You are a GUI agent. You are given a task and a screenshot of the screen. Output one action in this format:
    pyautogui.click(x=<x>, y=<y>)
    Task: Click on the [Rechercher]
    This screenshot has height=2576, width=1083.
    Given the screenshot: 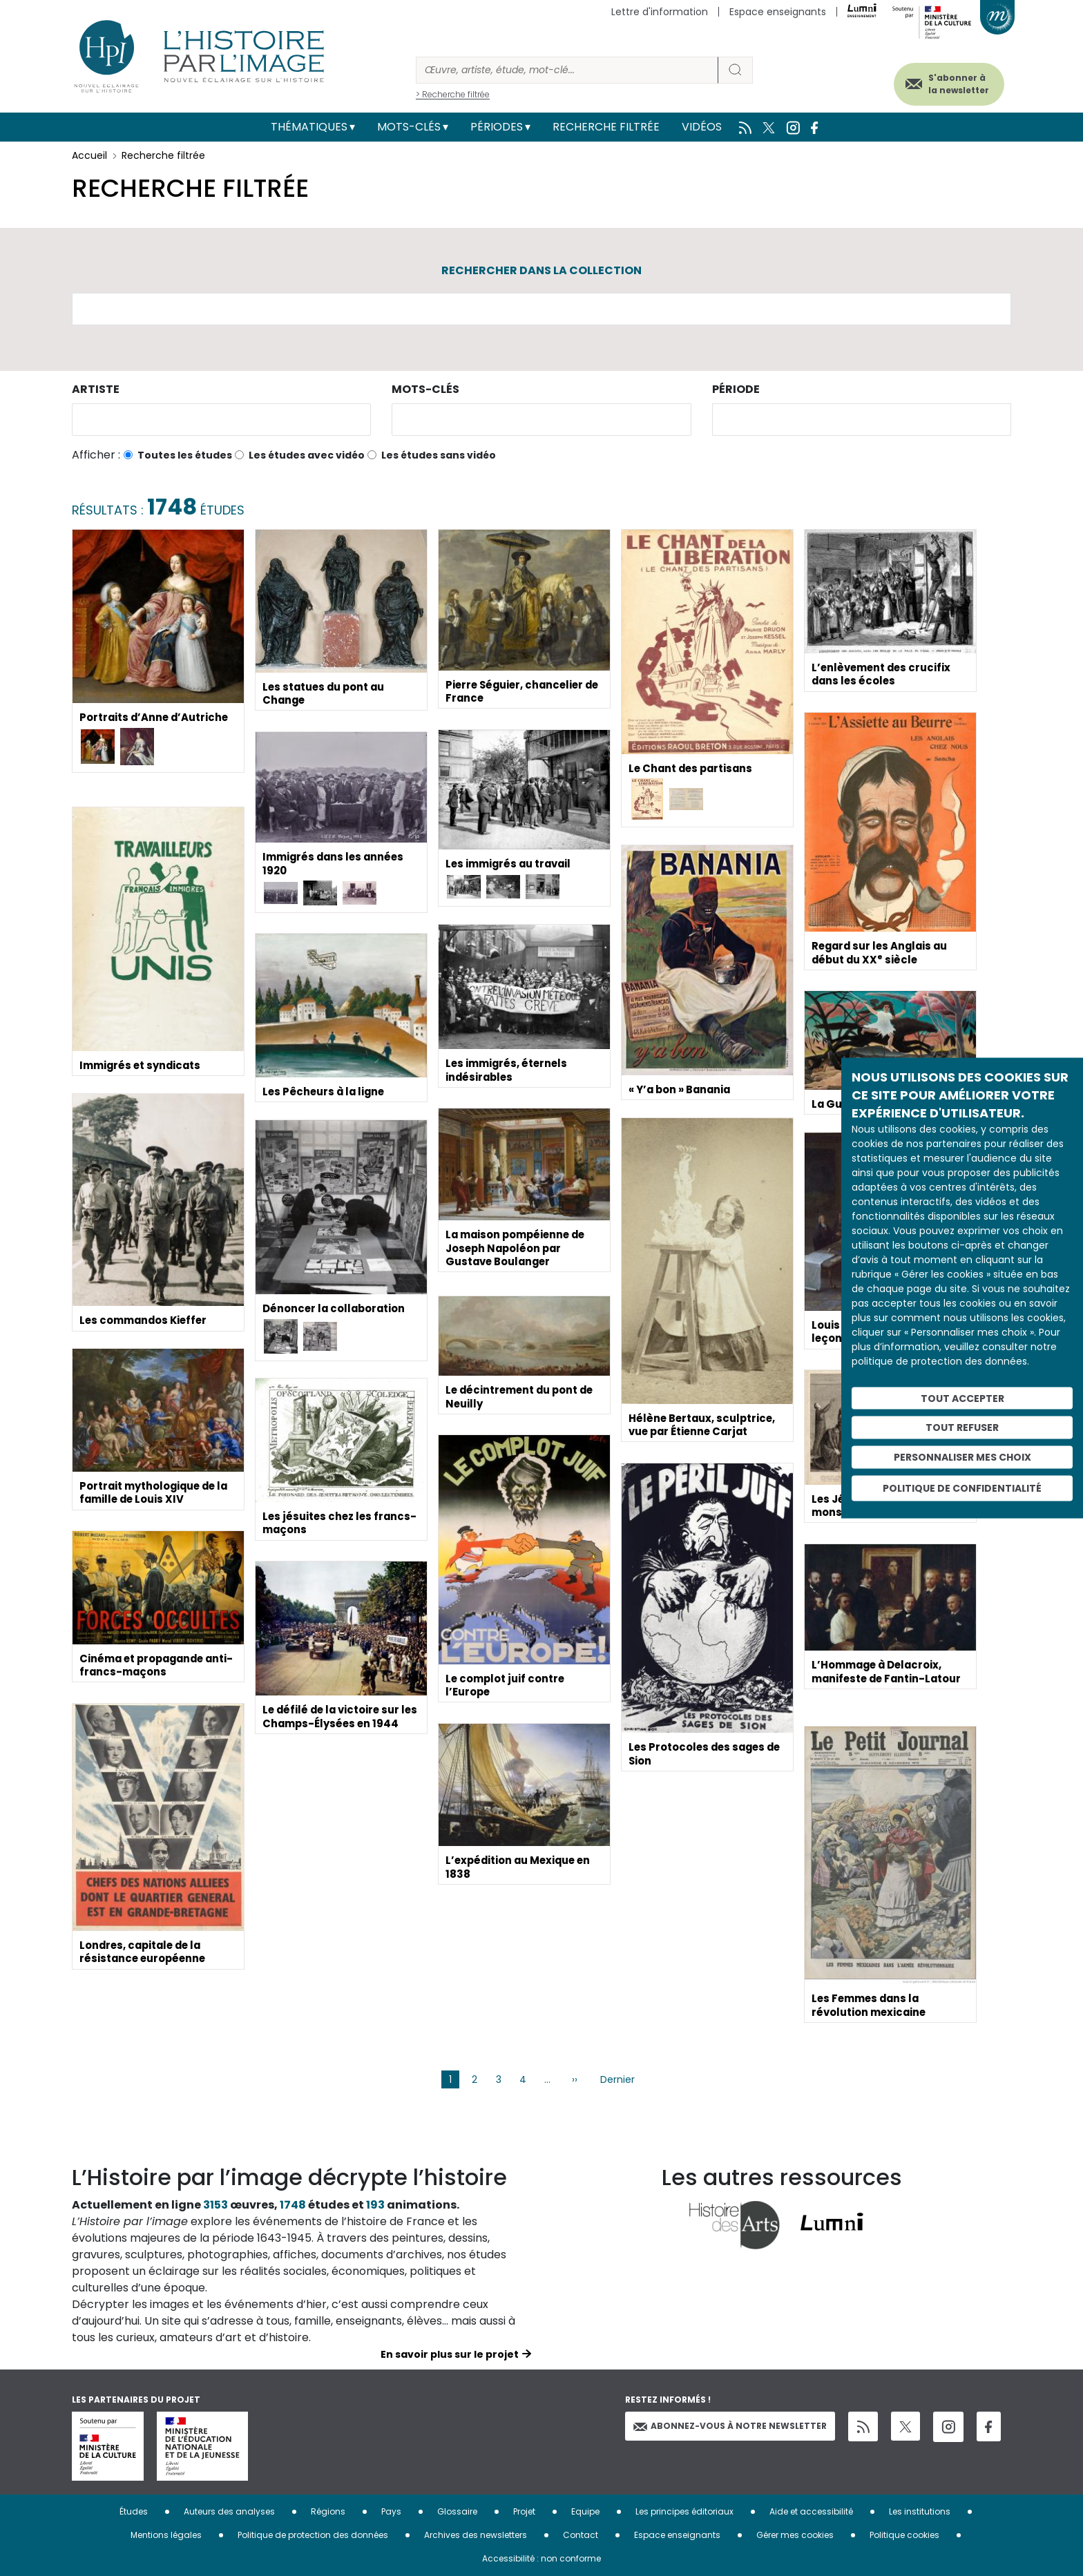 What is the action you would take?
    pyautogui.click(x=567, y=70)
    